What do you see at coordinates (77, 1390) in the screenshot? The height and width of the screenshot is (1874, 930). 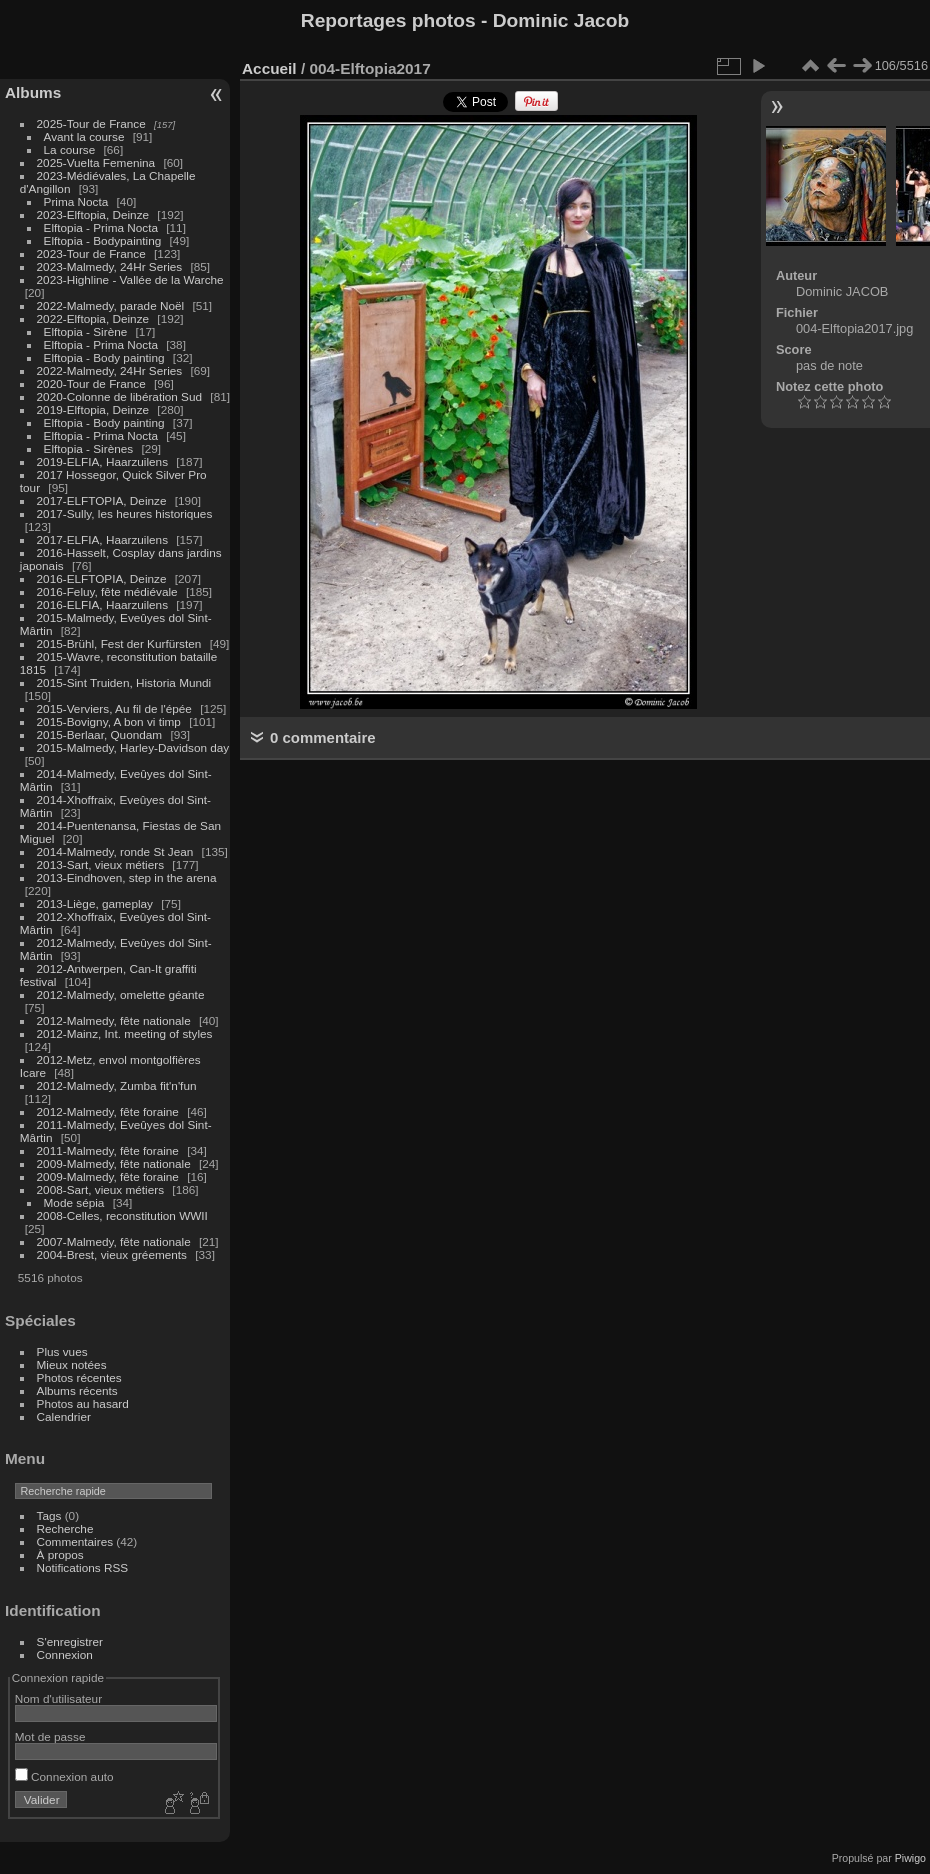 I see `Albums récents` at bounding box center [77, 1390].